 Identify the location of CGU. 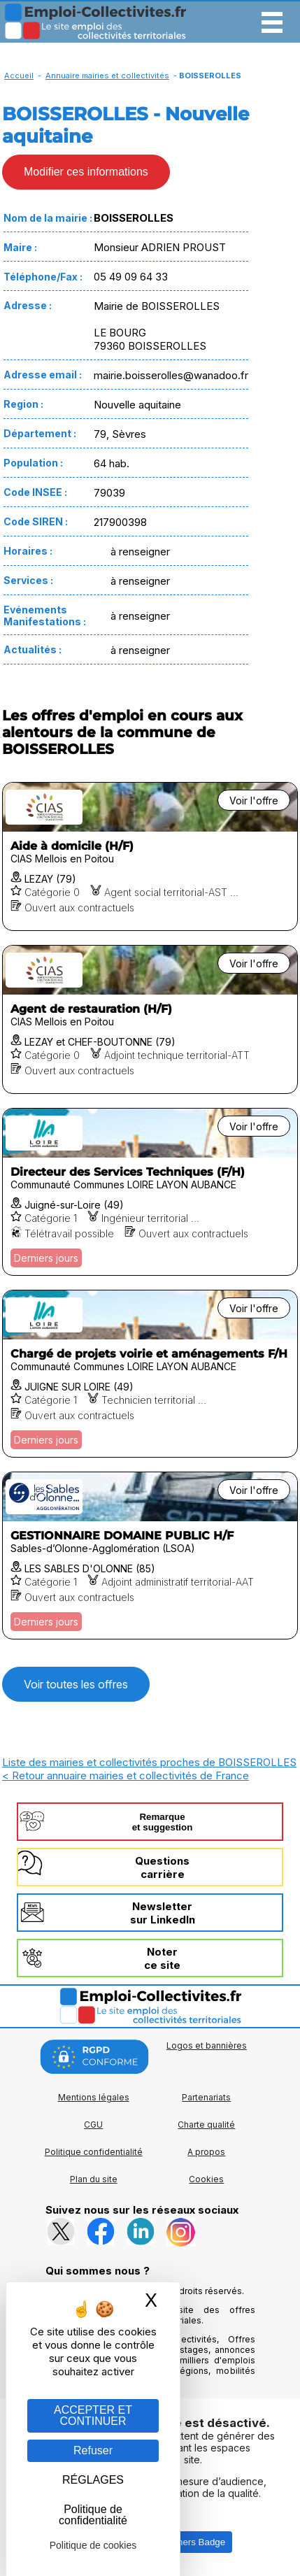
(93, 2124).